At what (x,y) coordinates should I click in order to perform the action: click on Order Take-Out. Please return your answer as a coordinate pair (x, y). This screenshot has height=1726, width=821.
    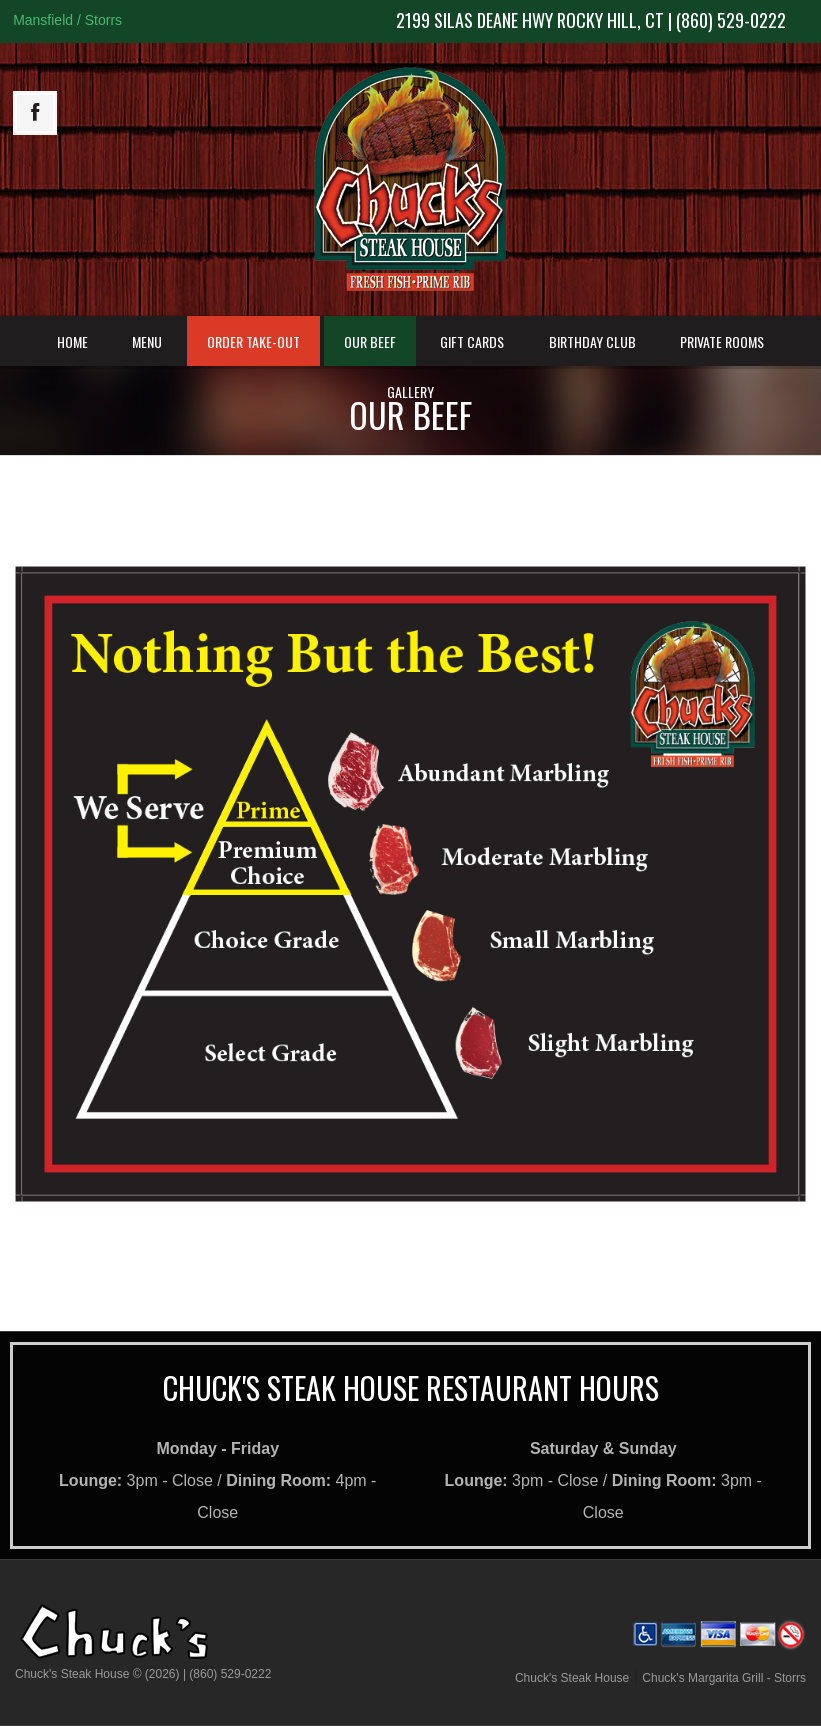
    Looking at the image, I should click on (253, 341).